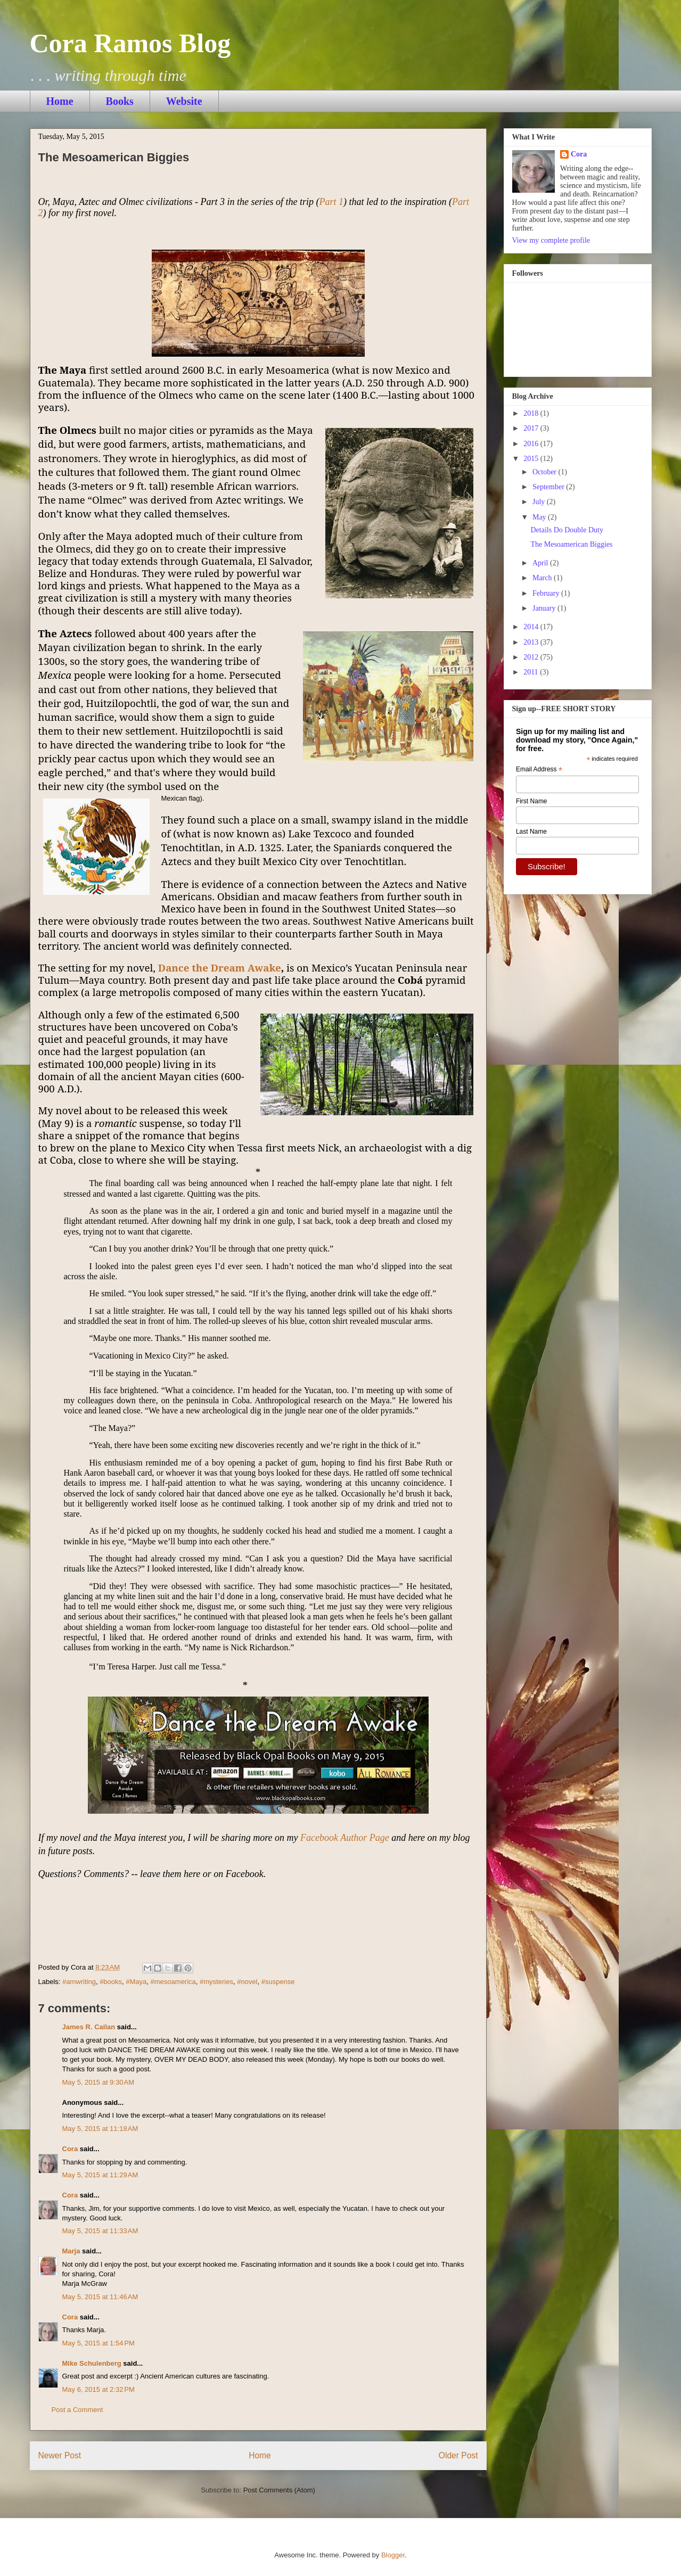 This screenshot has height=2576, width=681. Describe the element at coordinates (549, 487) in the screenshot. I see `September` at that location.